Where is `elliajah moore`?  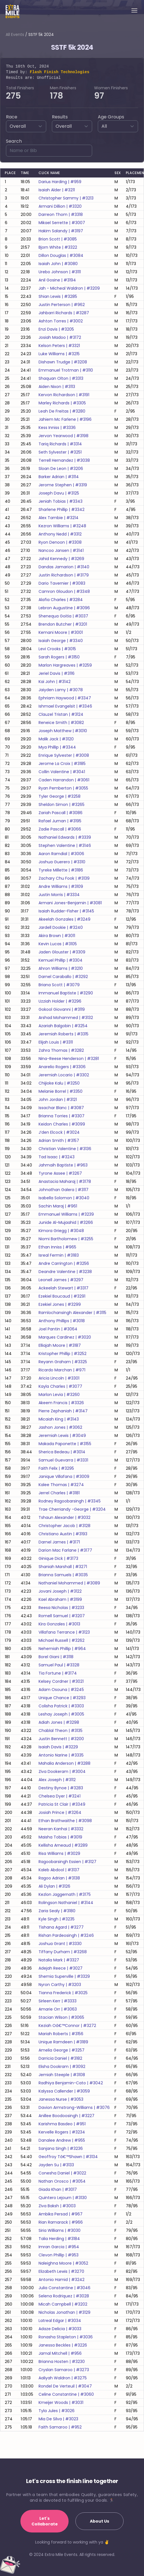 elliajah moore is located at coordinates (60, 1345).